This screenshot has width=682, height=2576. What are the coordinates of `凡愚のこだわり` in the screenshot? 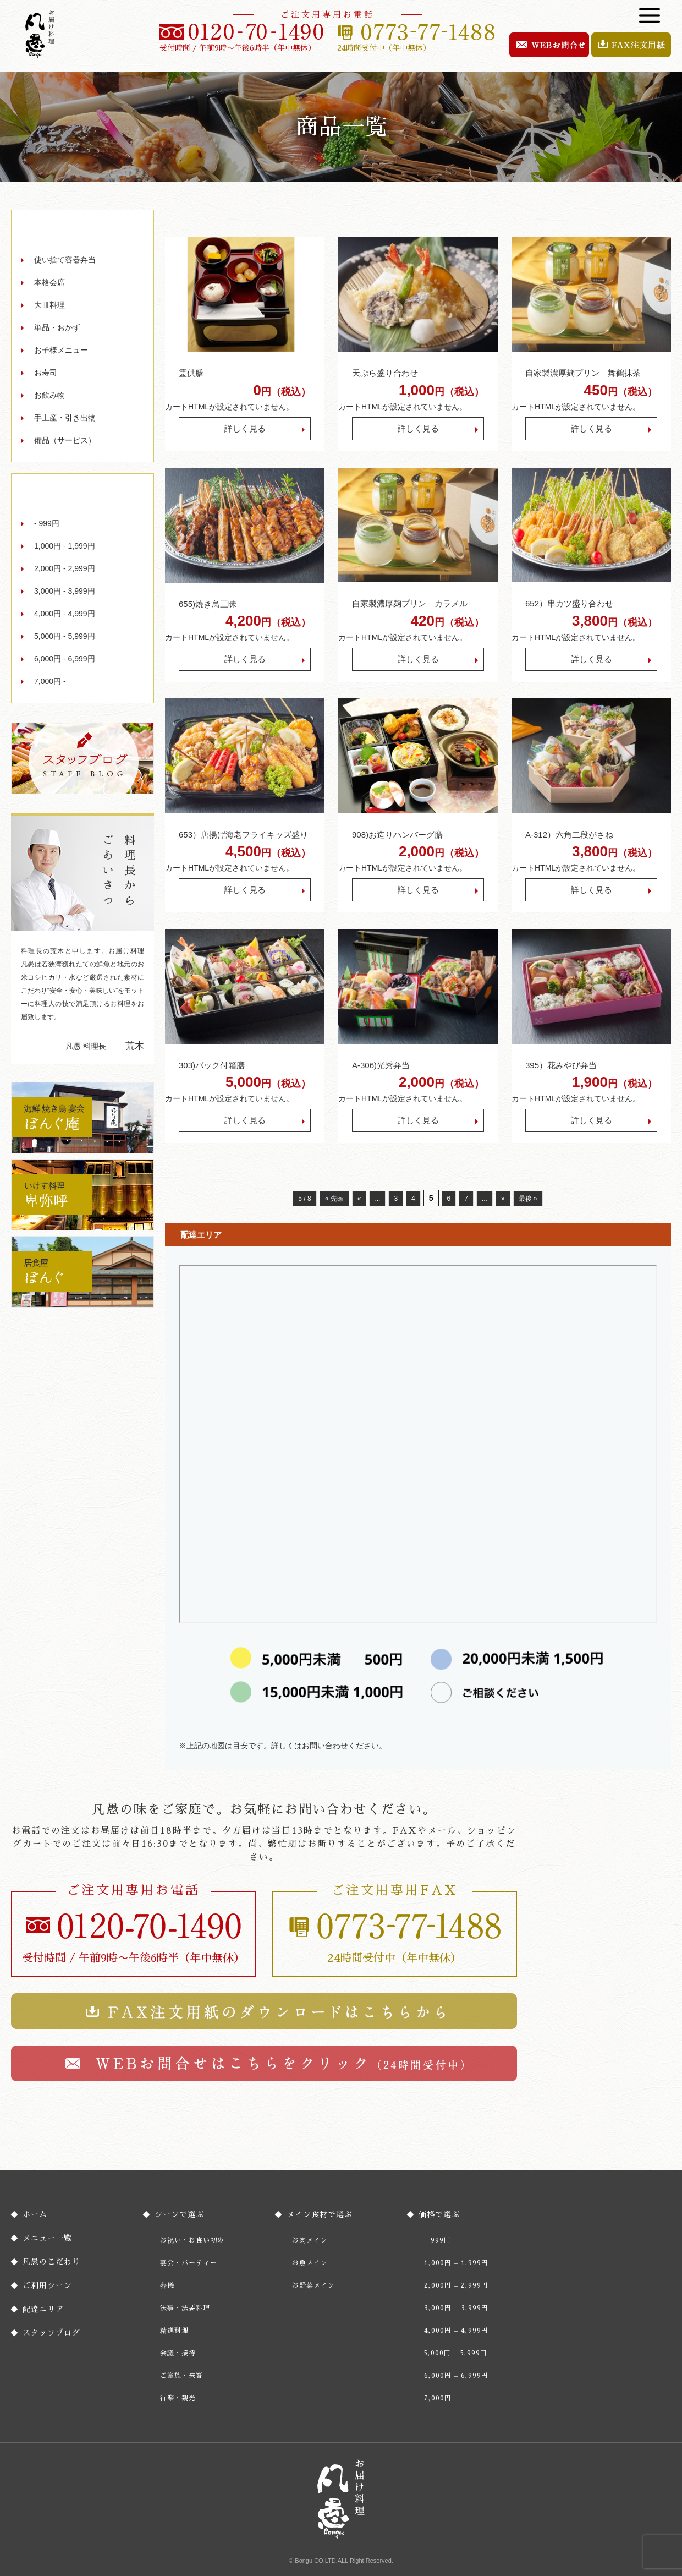 It's located at (51, 2262).